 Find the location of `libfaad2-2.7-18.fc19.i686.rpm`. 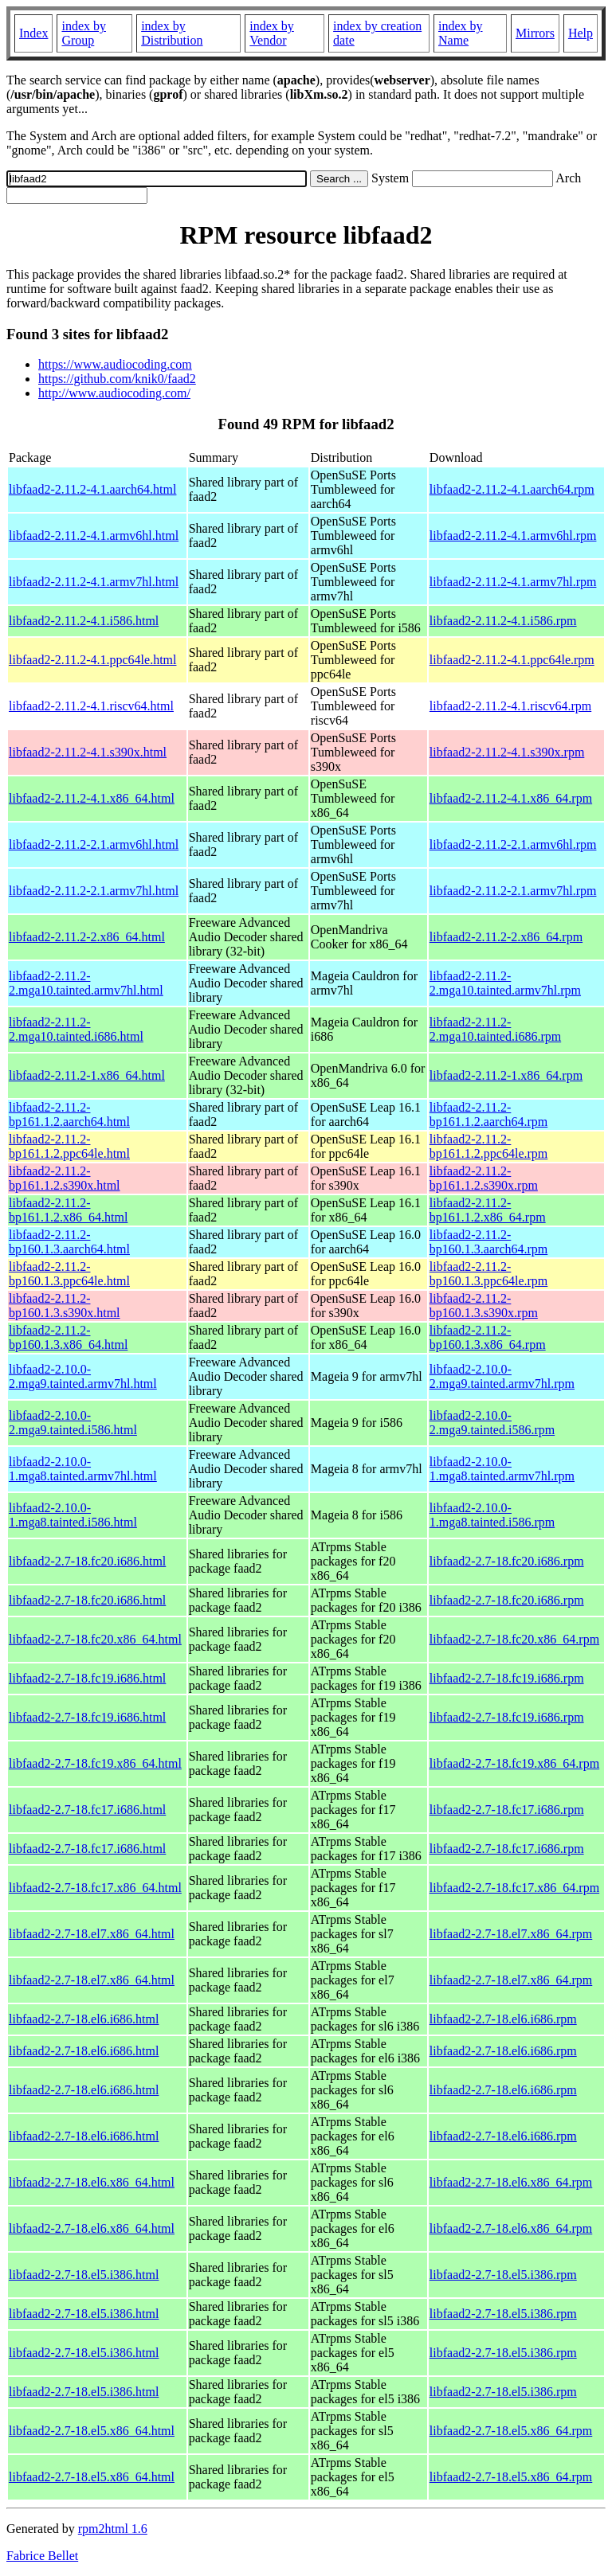

libfaad2-2.7-18.fc19.i686.rpm is located at coordinates (507, 1678).